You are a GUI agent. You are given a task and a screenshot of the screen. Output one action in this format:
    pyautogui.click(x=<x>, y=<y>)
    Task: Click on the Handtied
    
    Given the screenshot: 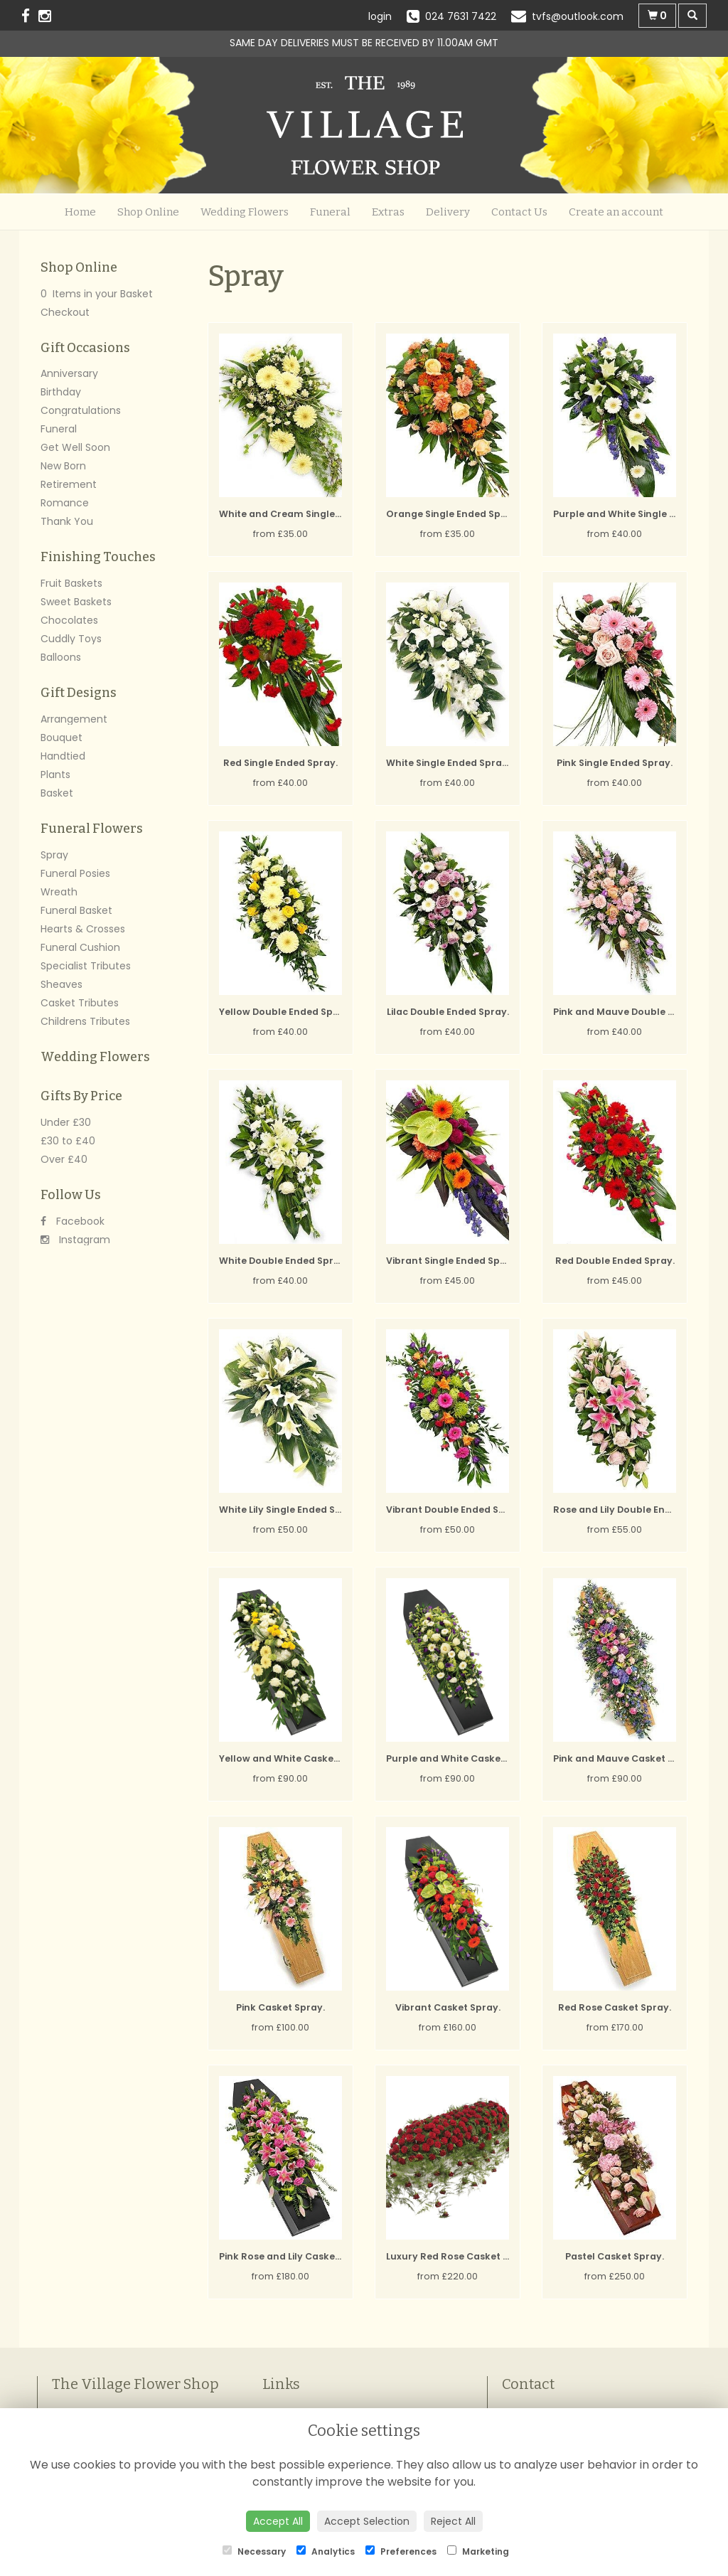 What is the action you would take?
    pyautogui.click(x=63, y=756)
    